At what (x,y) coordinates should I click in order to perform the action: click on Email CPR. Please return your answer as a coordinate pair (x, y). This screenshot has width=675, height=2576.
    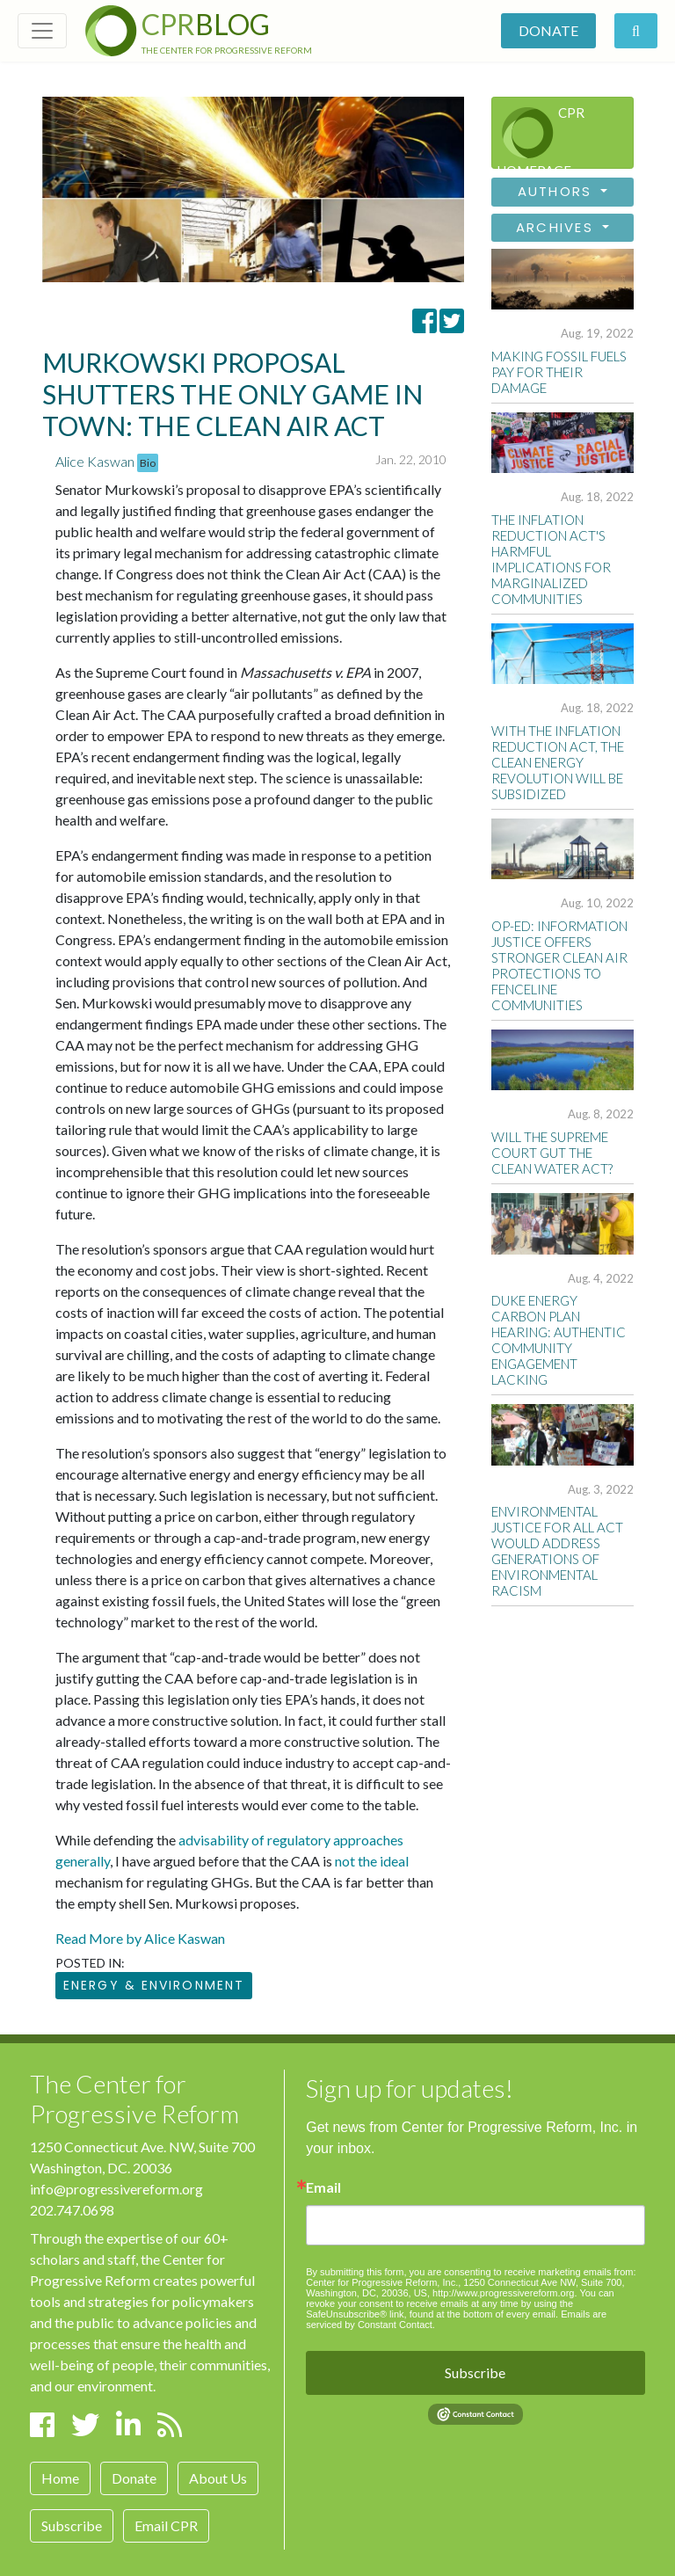
    Looking at the image, I should click on (166, 2525).